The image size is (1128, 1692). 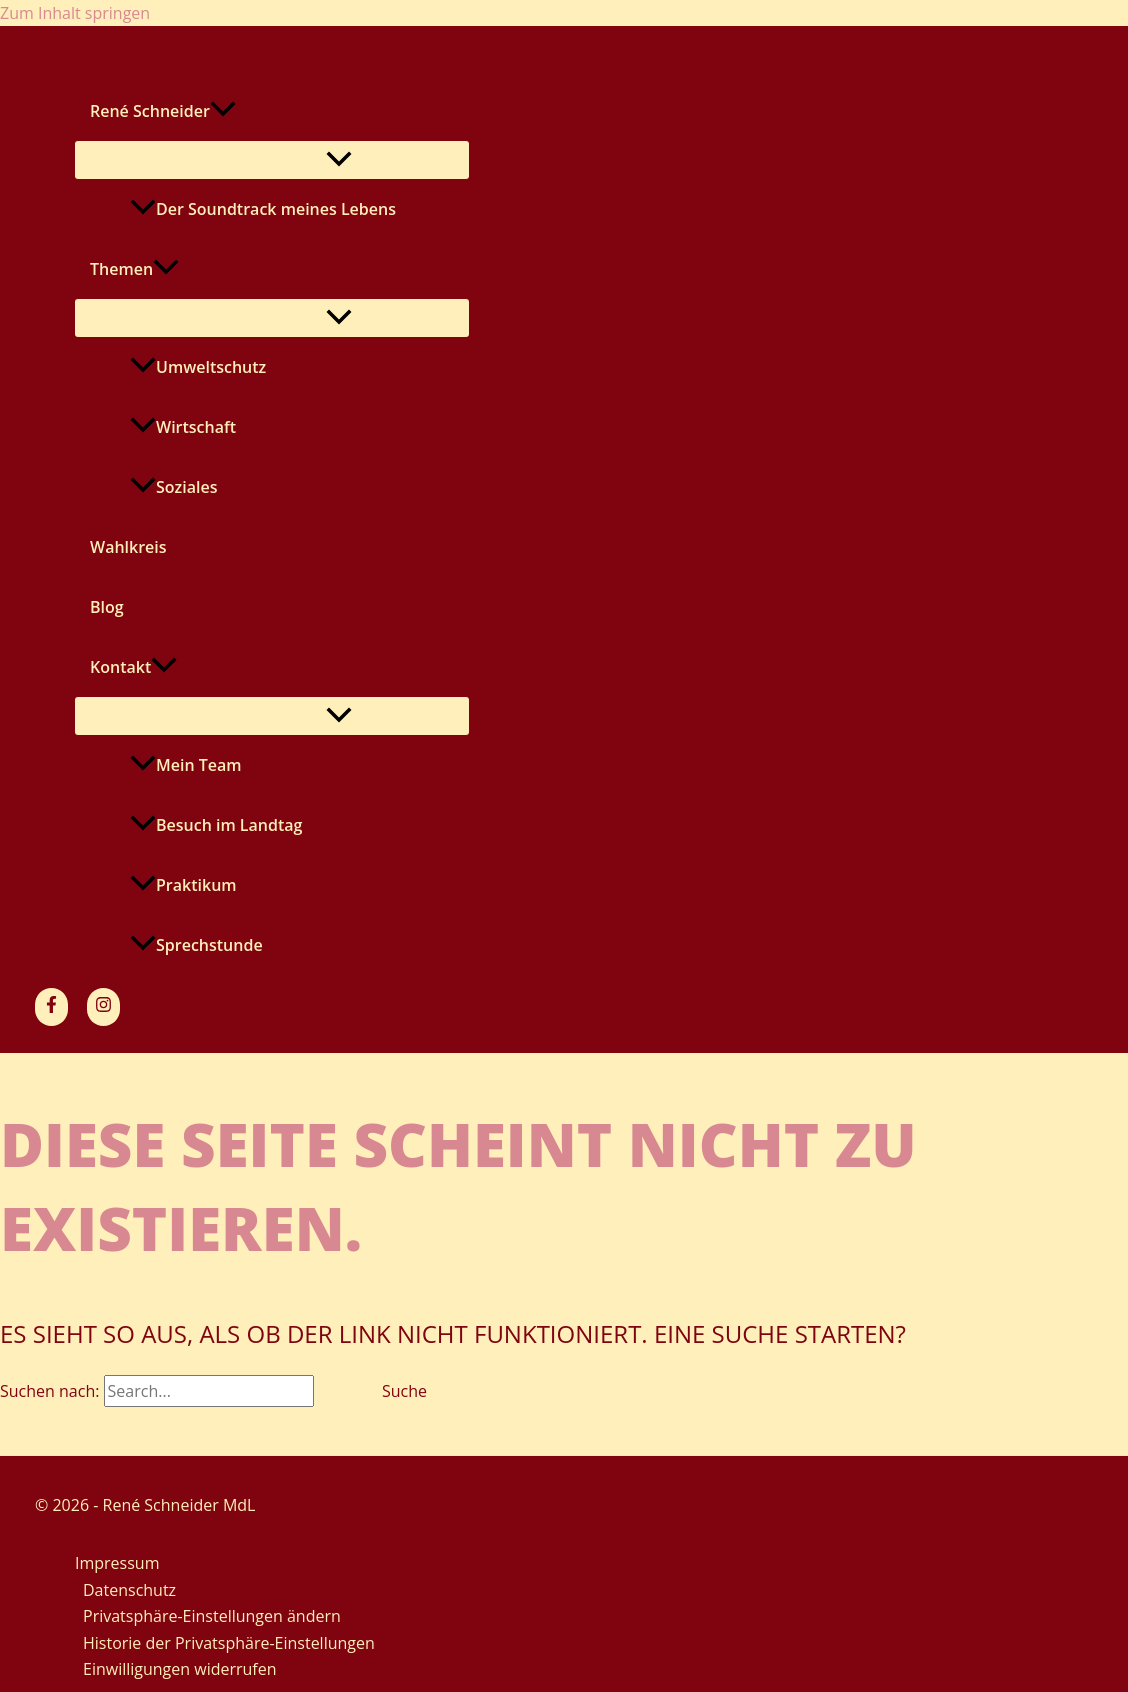 I want to click on Kontakt, so click(x=133, y=667).